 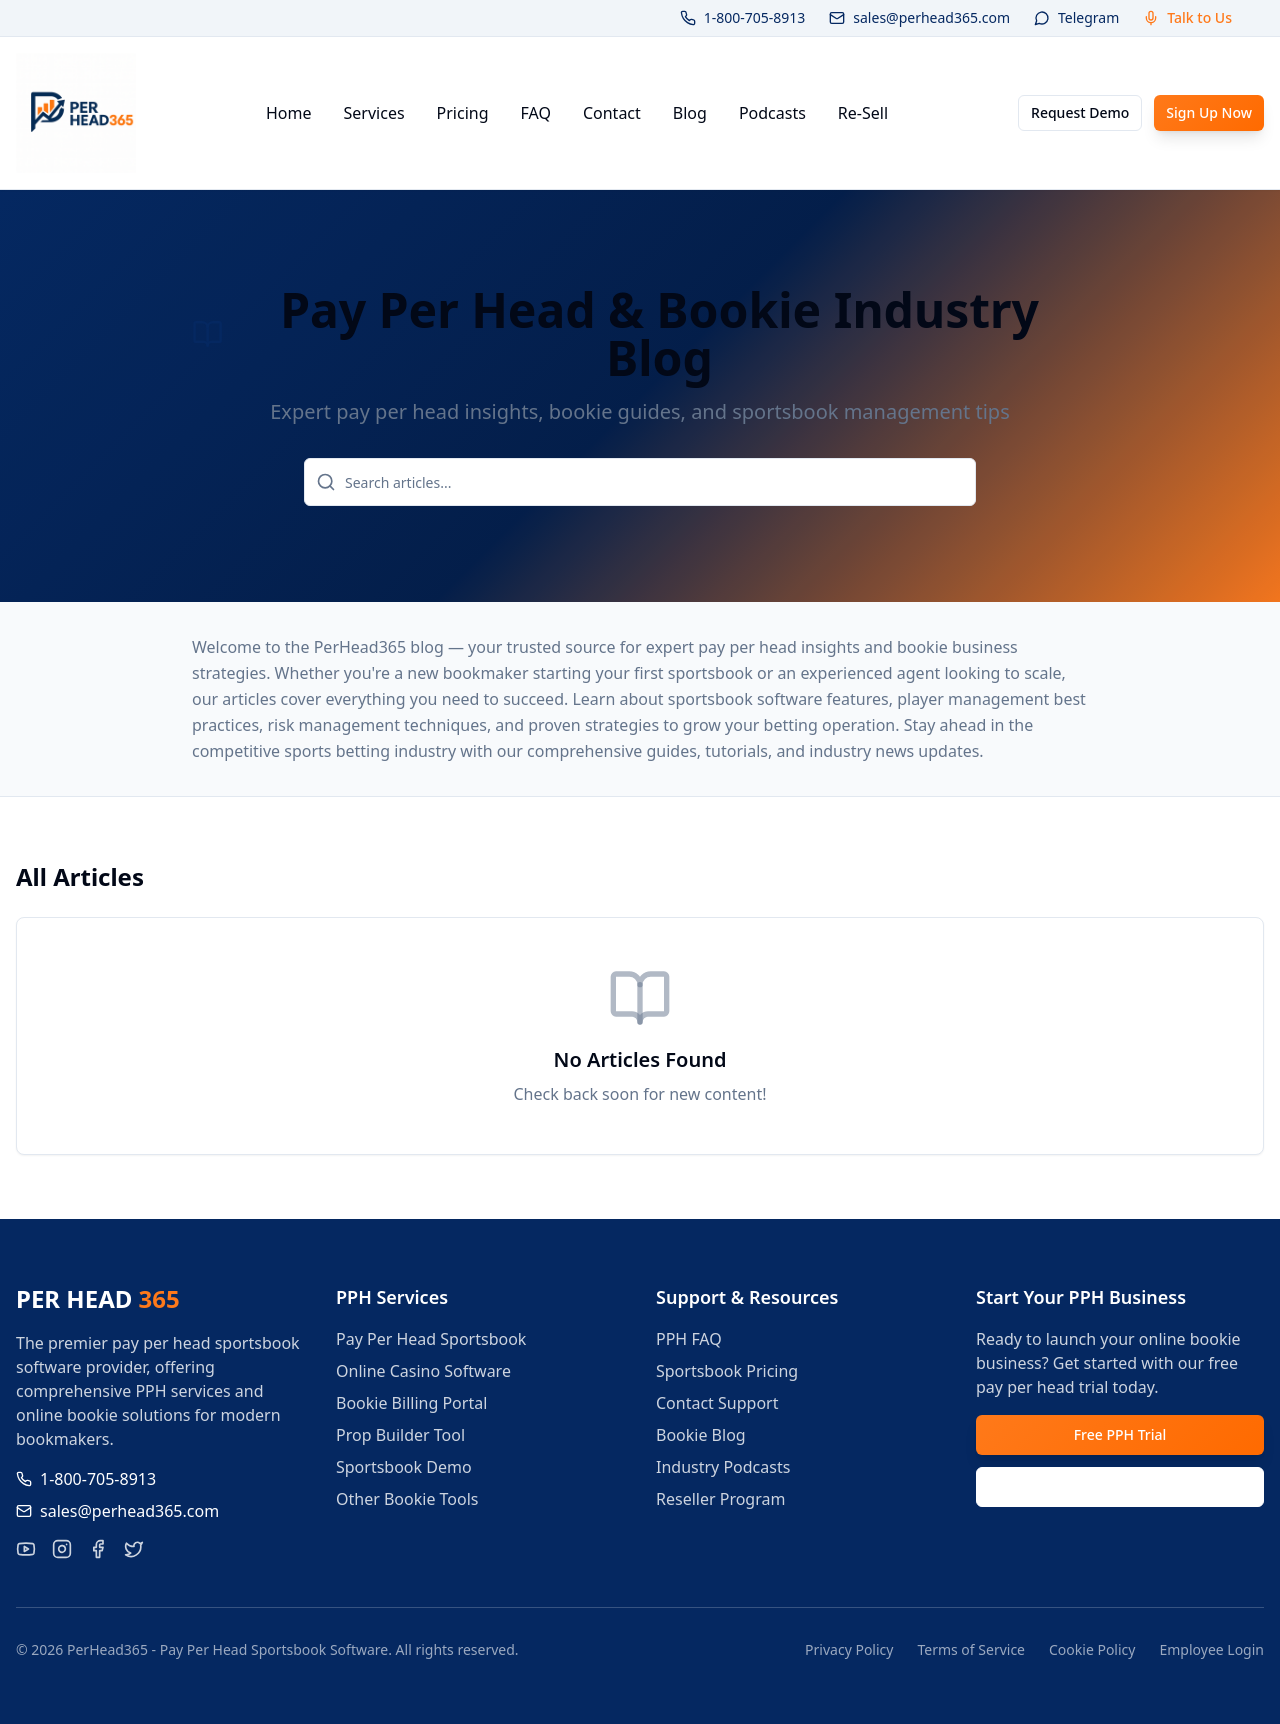 I want to click on Industry Podcasts, so click(x=723, y=1467).